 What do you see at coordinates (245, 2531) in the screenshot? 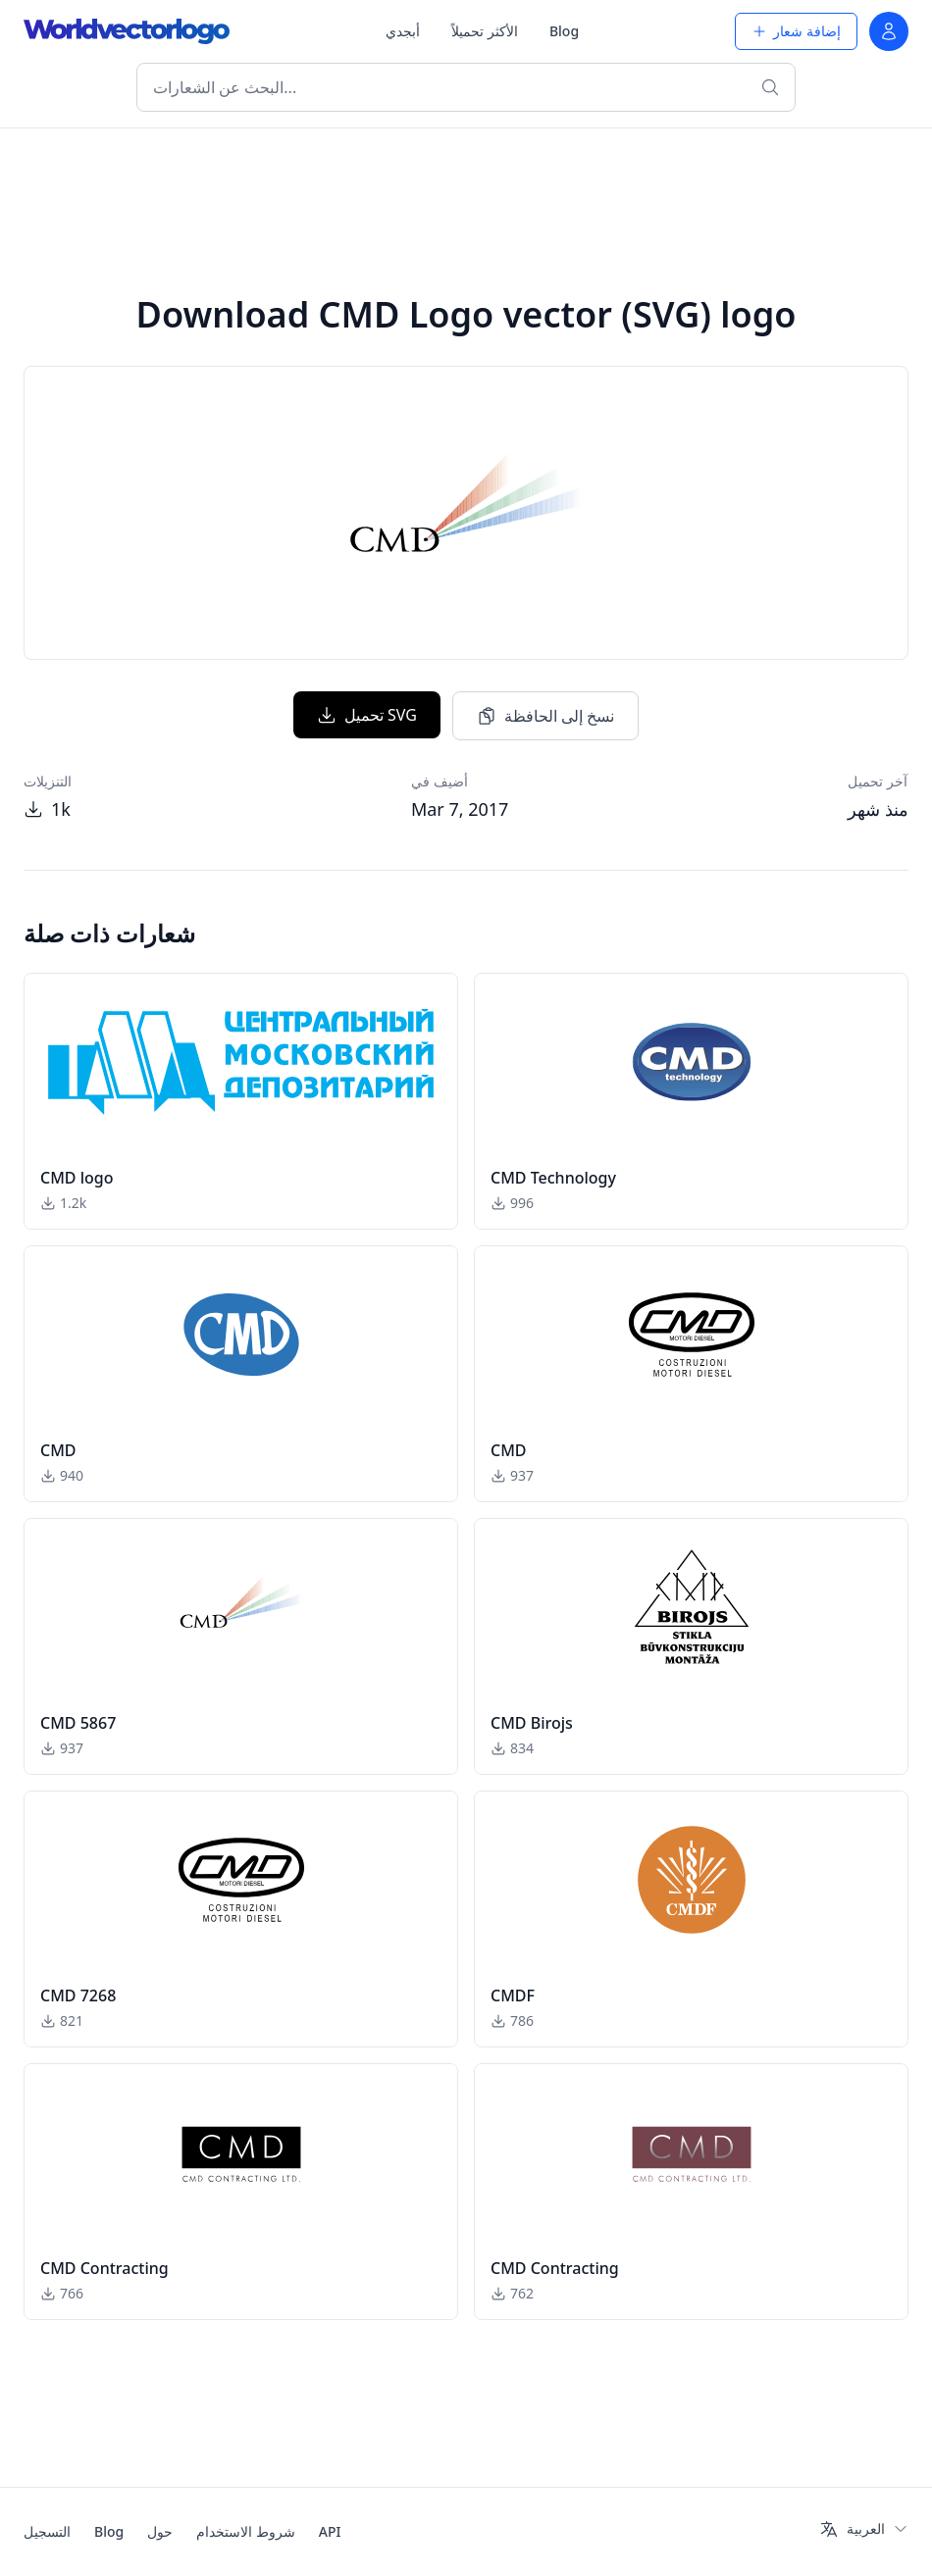
I see `شروط الاستخدام` at bounding box center [245, 2531].